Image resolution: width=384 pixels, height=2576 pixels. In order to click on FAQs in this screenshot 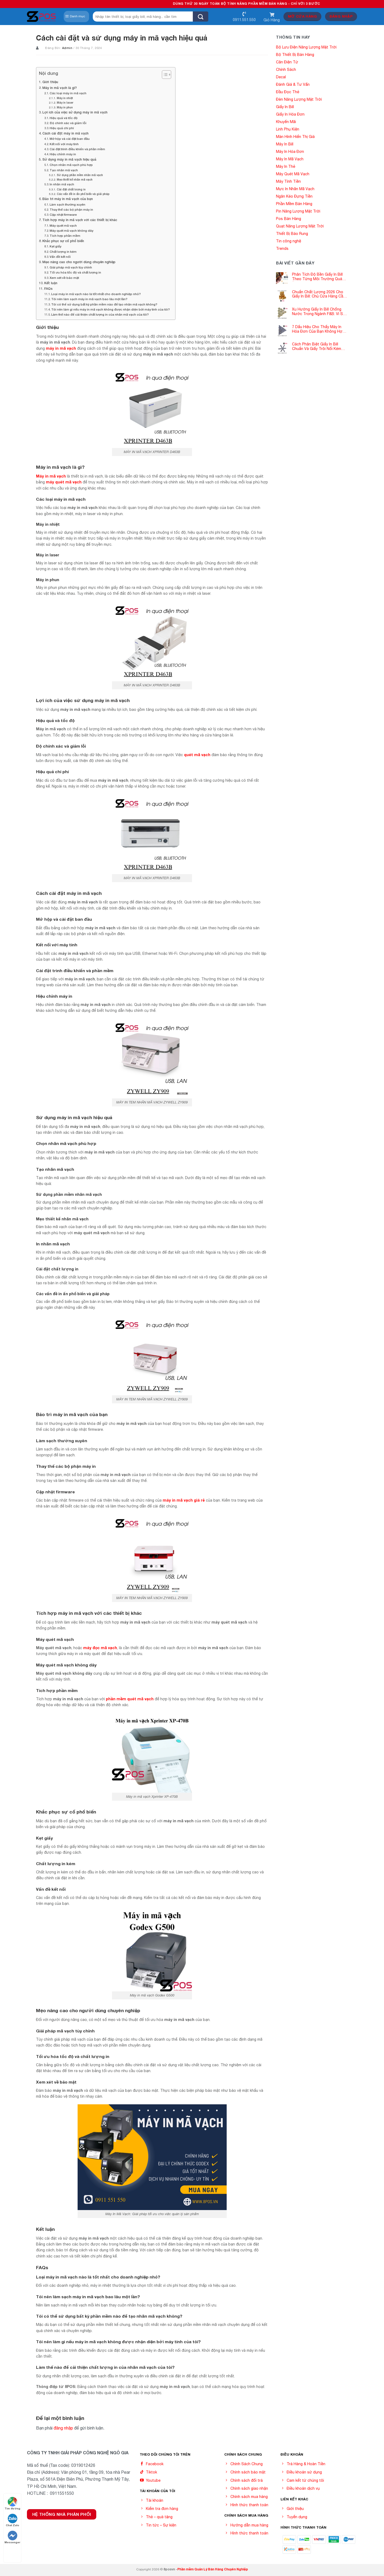, I will do `click(48, 289)`.